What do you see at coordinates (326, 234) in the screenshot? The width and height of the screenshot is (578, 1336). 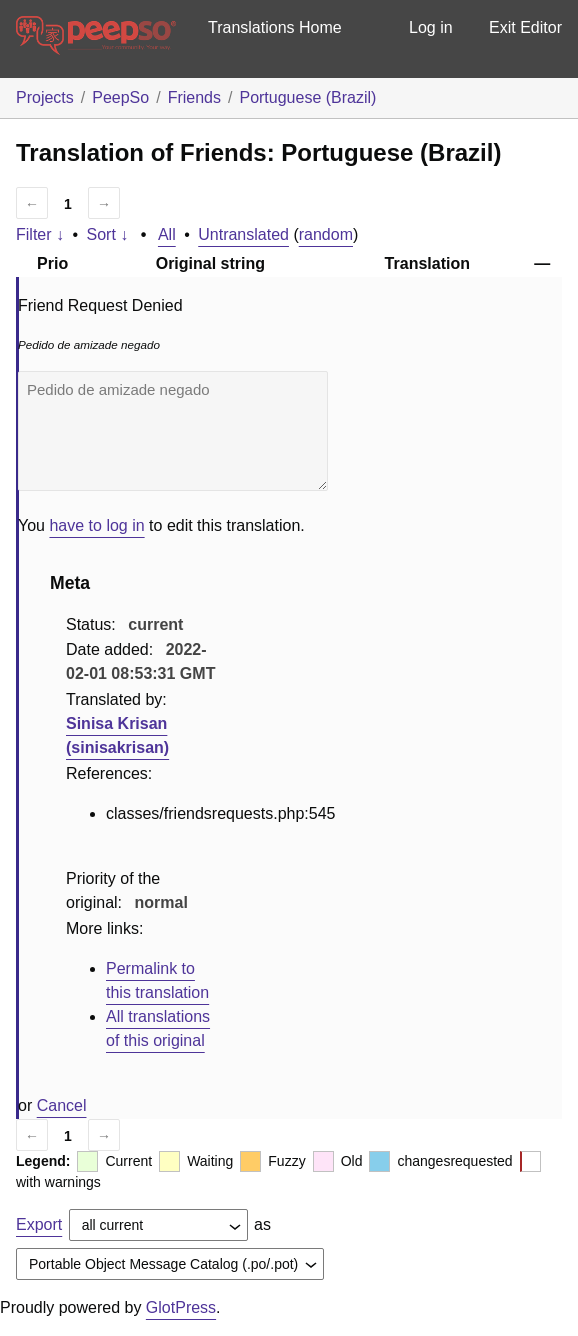 I see `random` at bounding box center [326, 234].